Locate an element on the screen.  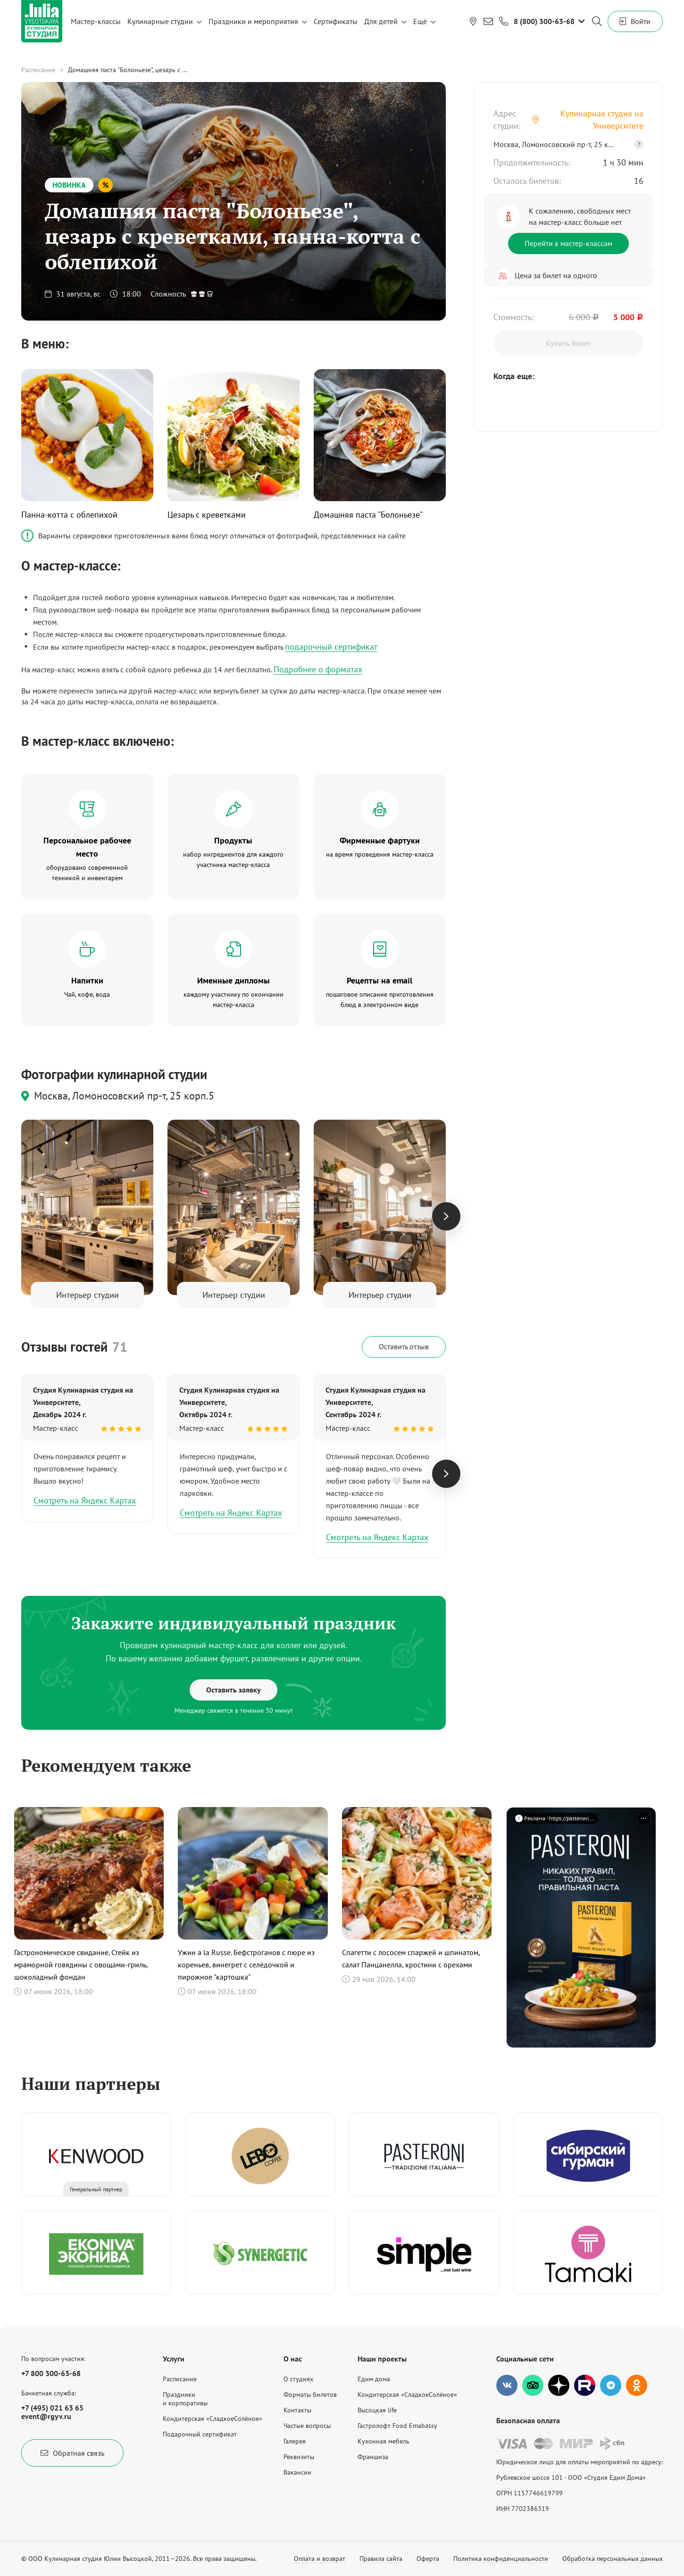
Обратная связь is located at coordinates (72, 2453).